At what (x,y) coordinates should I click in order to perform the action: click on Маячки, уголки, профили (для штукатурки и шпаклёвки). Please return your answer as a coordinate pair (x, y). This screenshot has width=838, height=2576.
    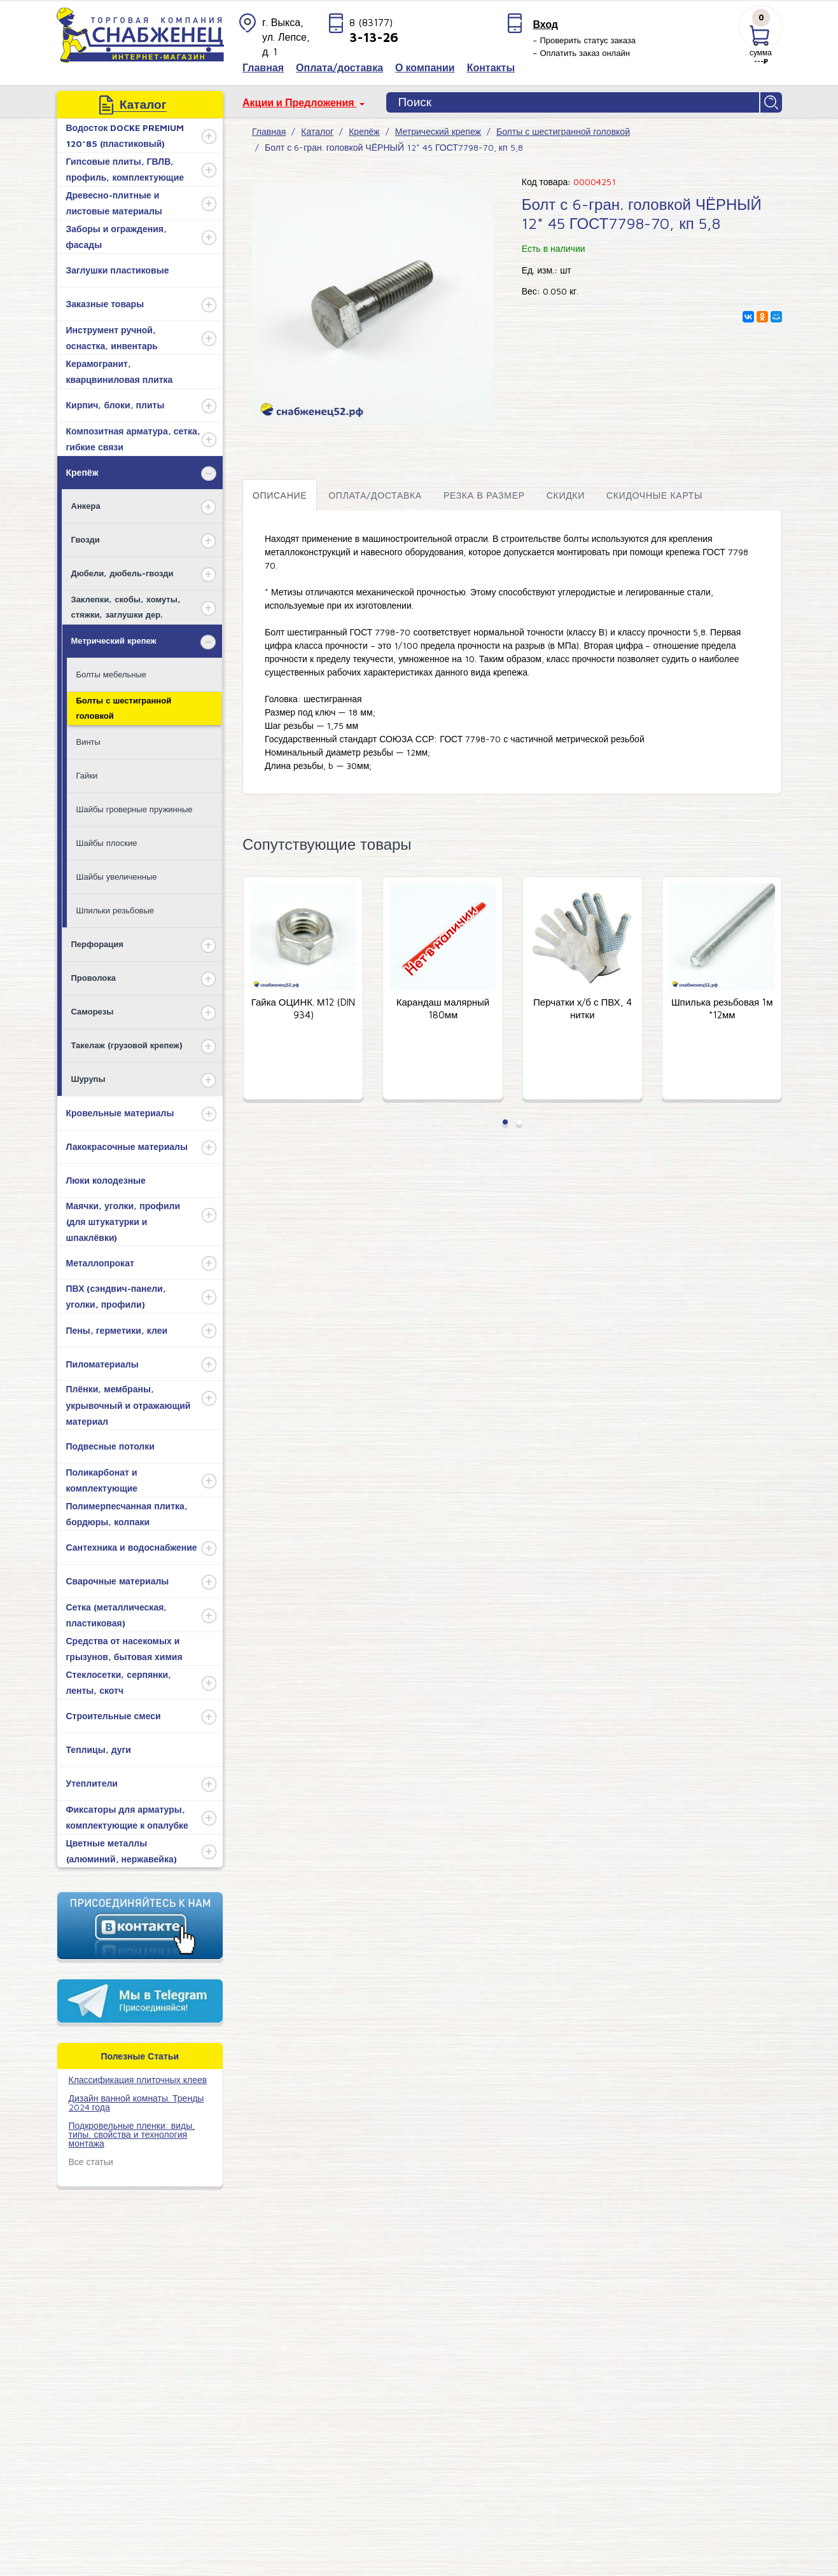
    Looking at the image, I should click on (123, 1221).